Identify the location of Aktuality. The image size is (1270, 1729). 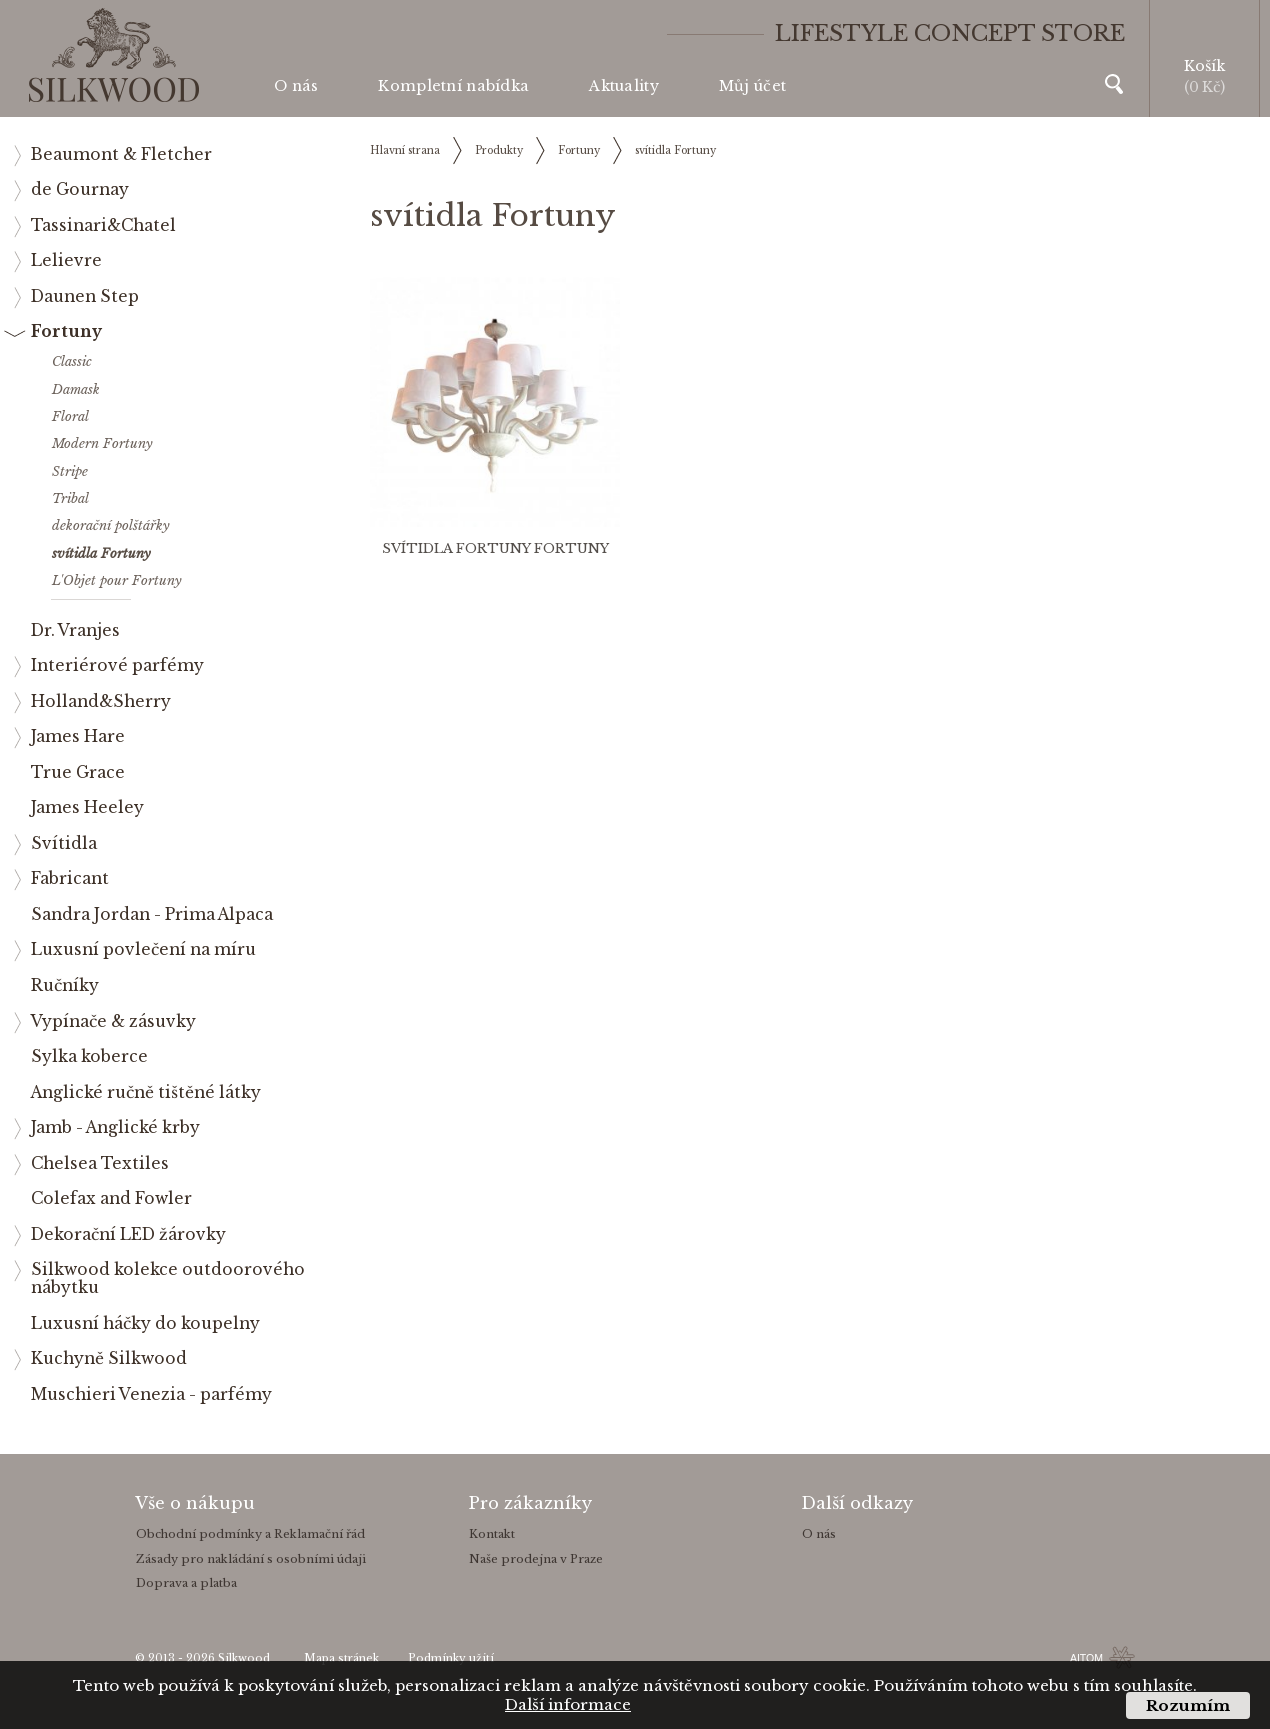
(624, 86).